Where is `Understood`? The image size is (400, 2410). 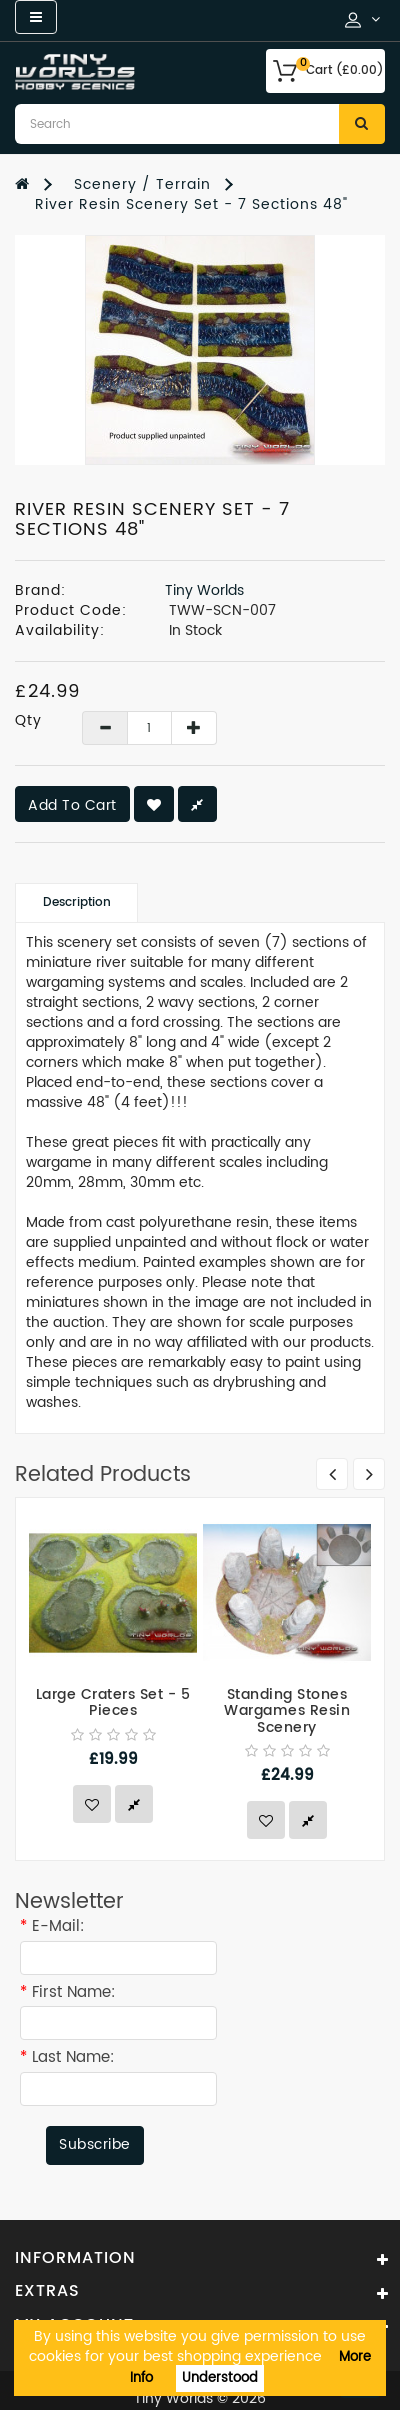 Understood is located at coordinates (220, 2378).